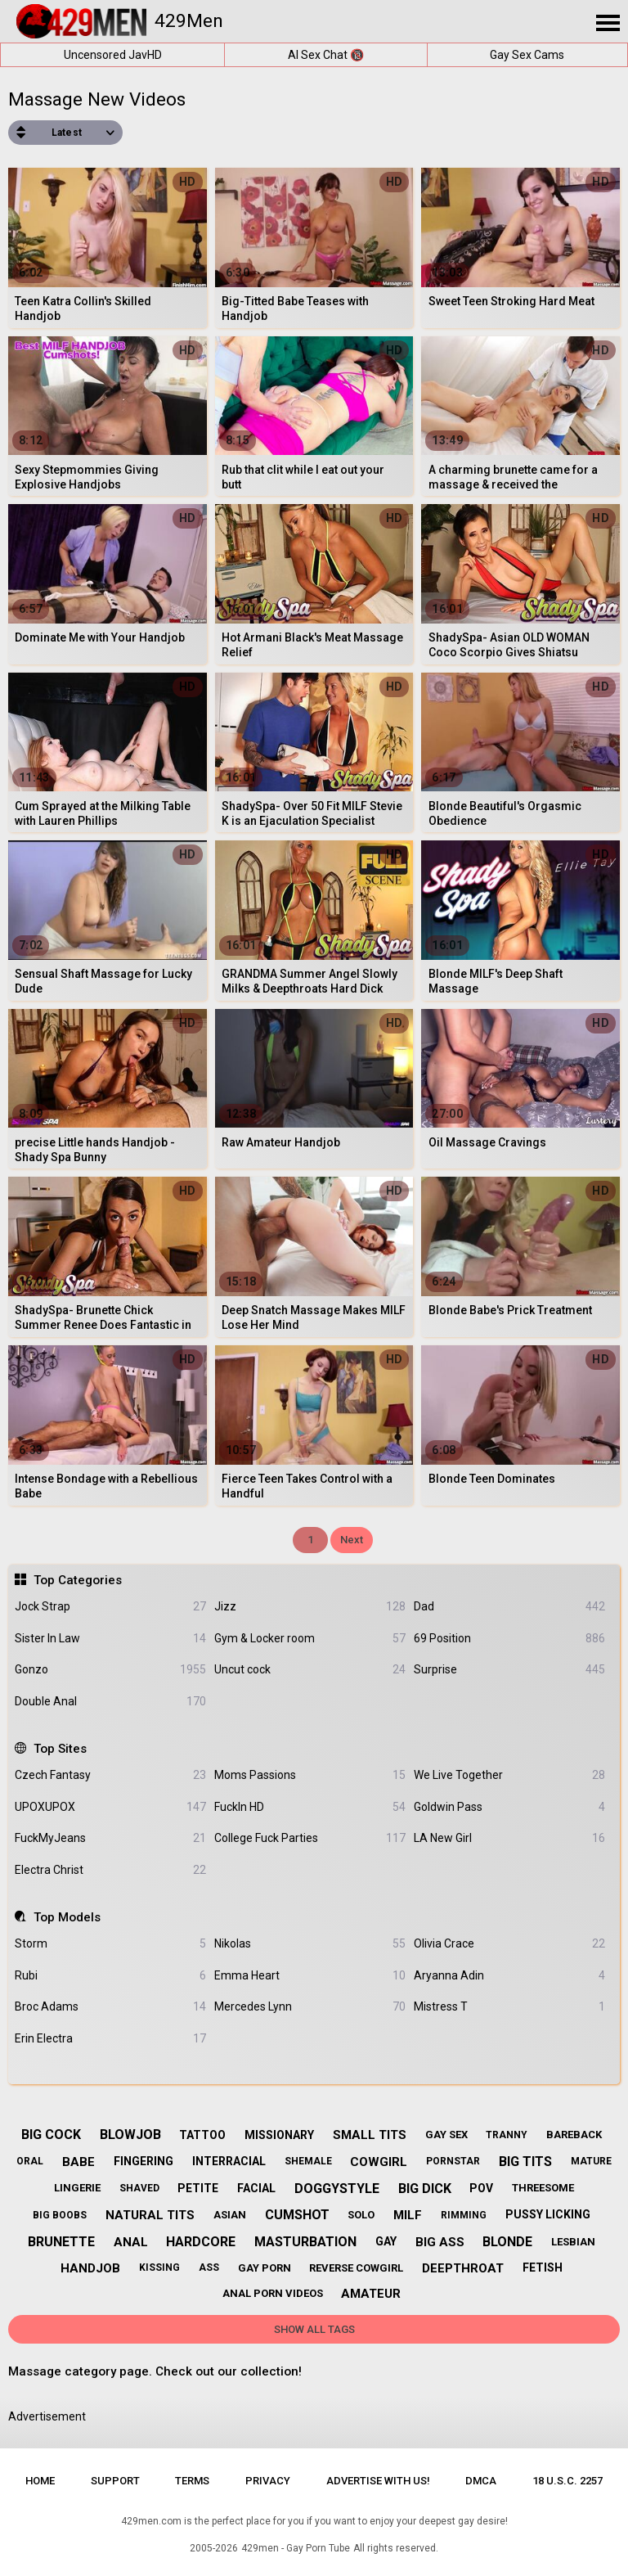 The image size is (628, 2576). Describe the element at coordinates (310, 1775) in the screenshot. I see `Moms Passions` at that location.